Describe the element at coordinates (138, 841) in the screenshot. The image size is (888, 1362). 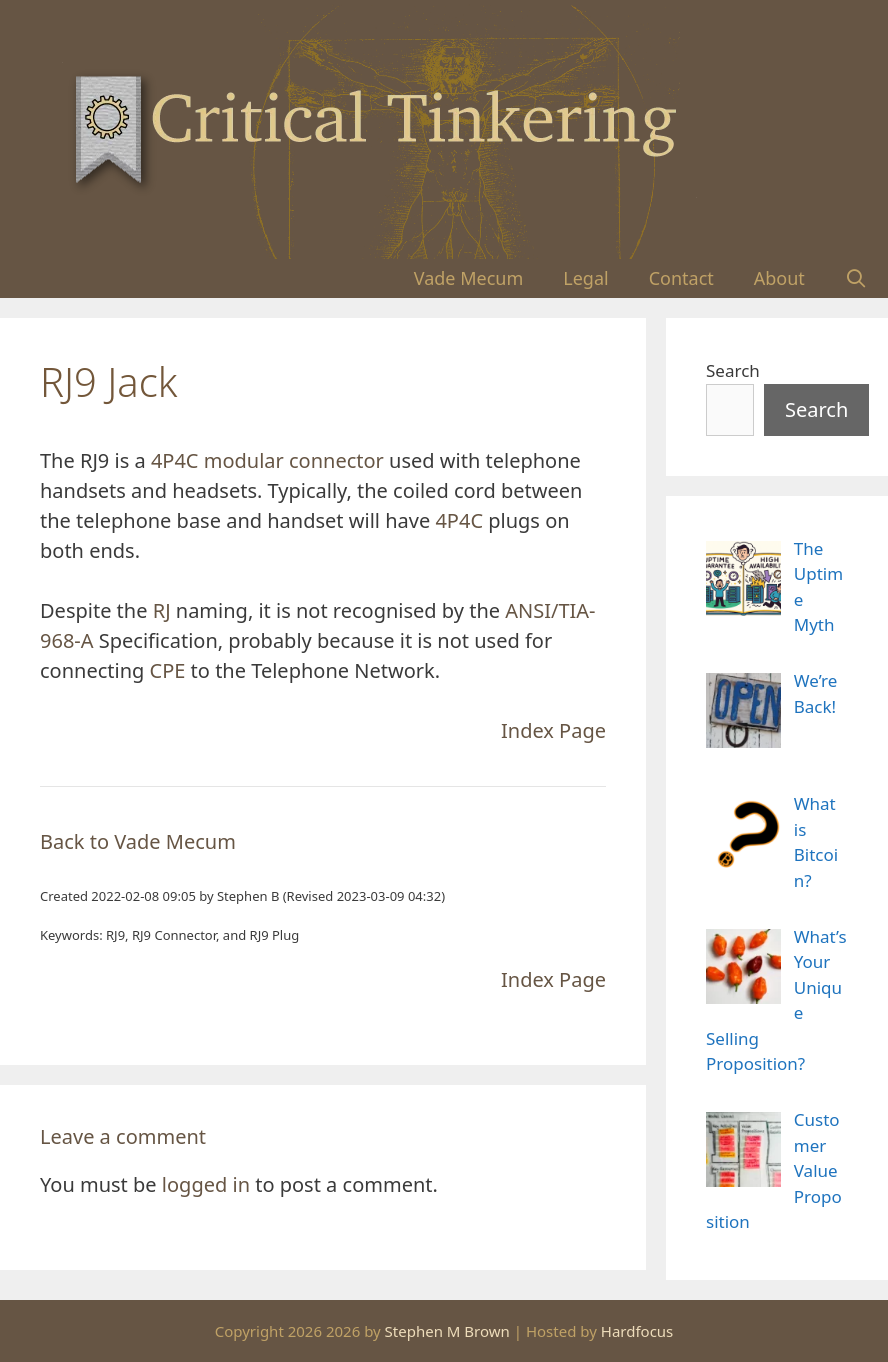
I see `Back to Vade Mecum` at that location.